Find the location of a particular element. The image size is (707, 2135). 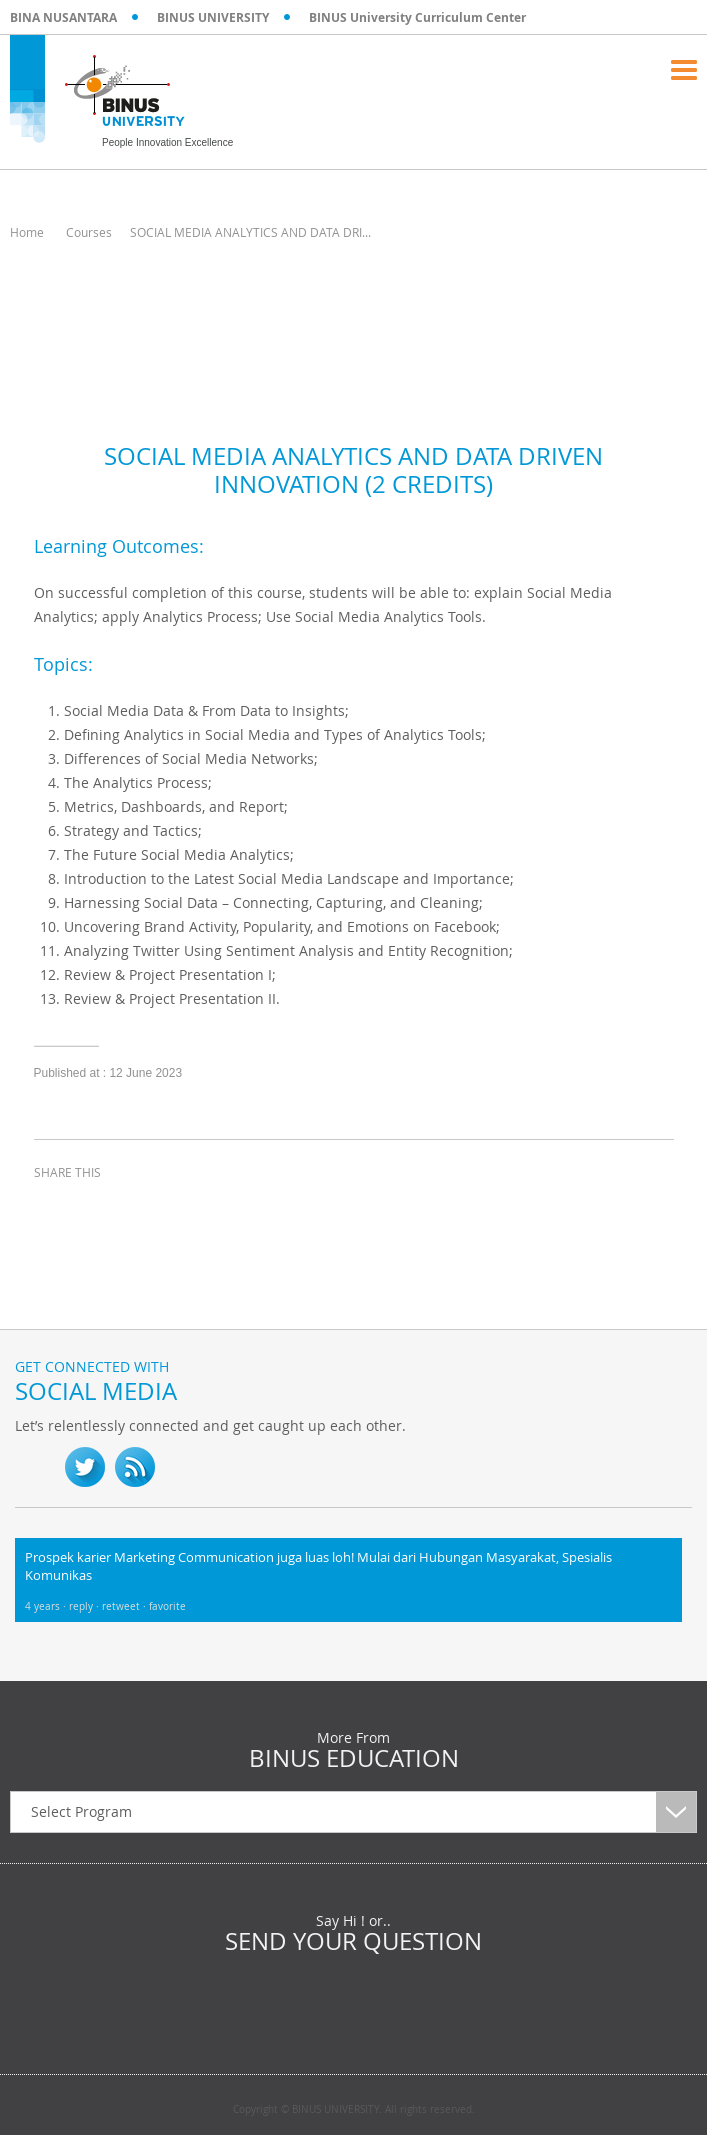

favorite is located at coordinates (167, 1606).